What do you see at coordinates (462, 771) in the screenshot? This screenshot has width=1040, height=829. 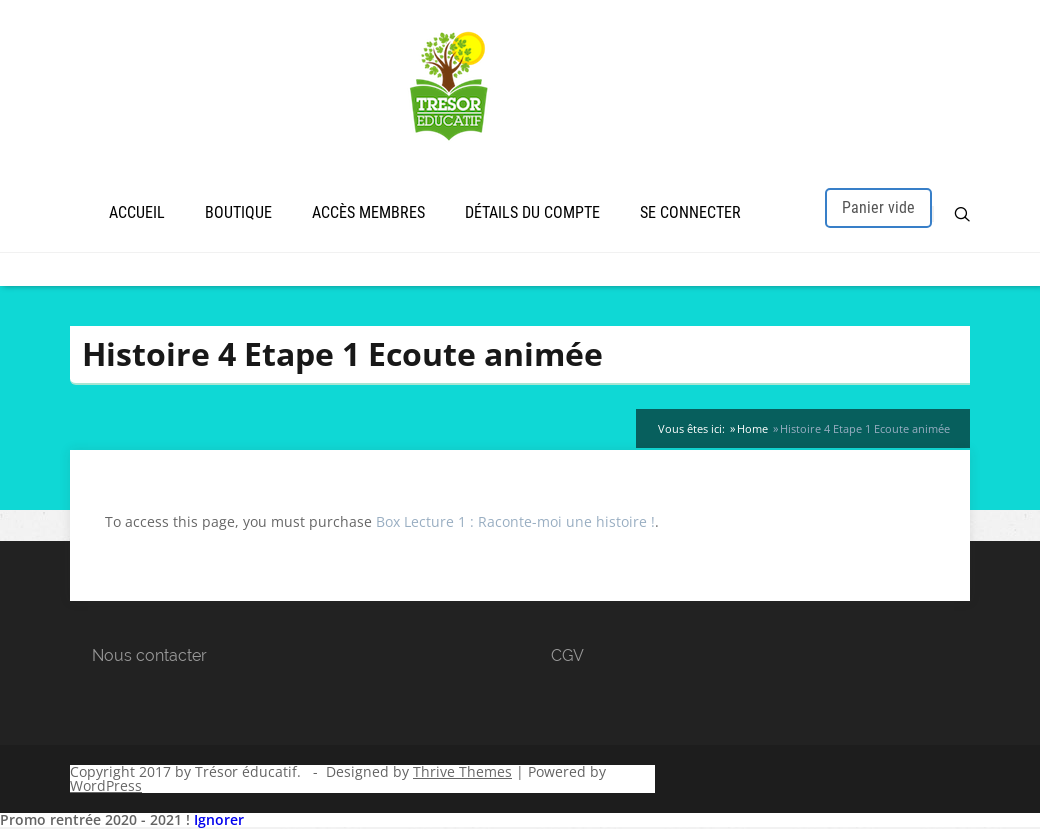 I see `Thrive Themes` at bounding box center [462, 771].